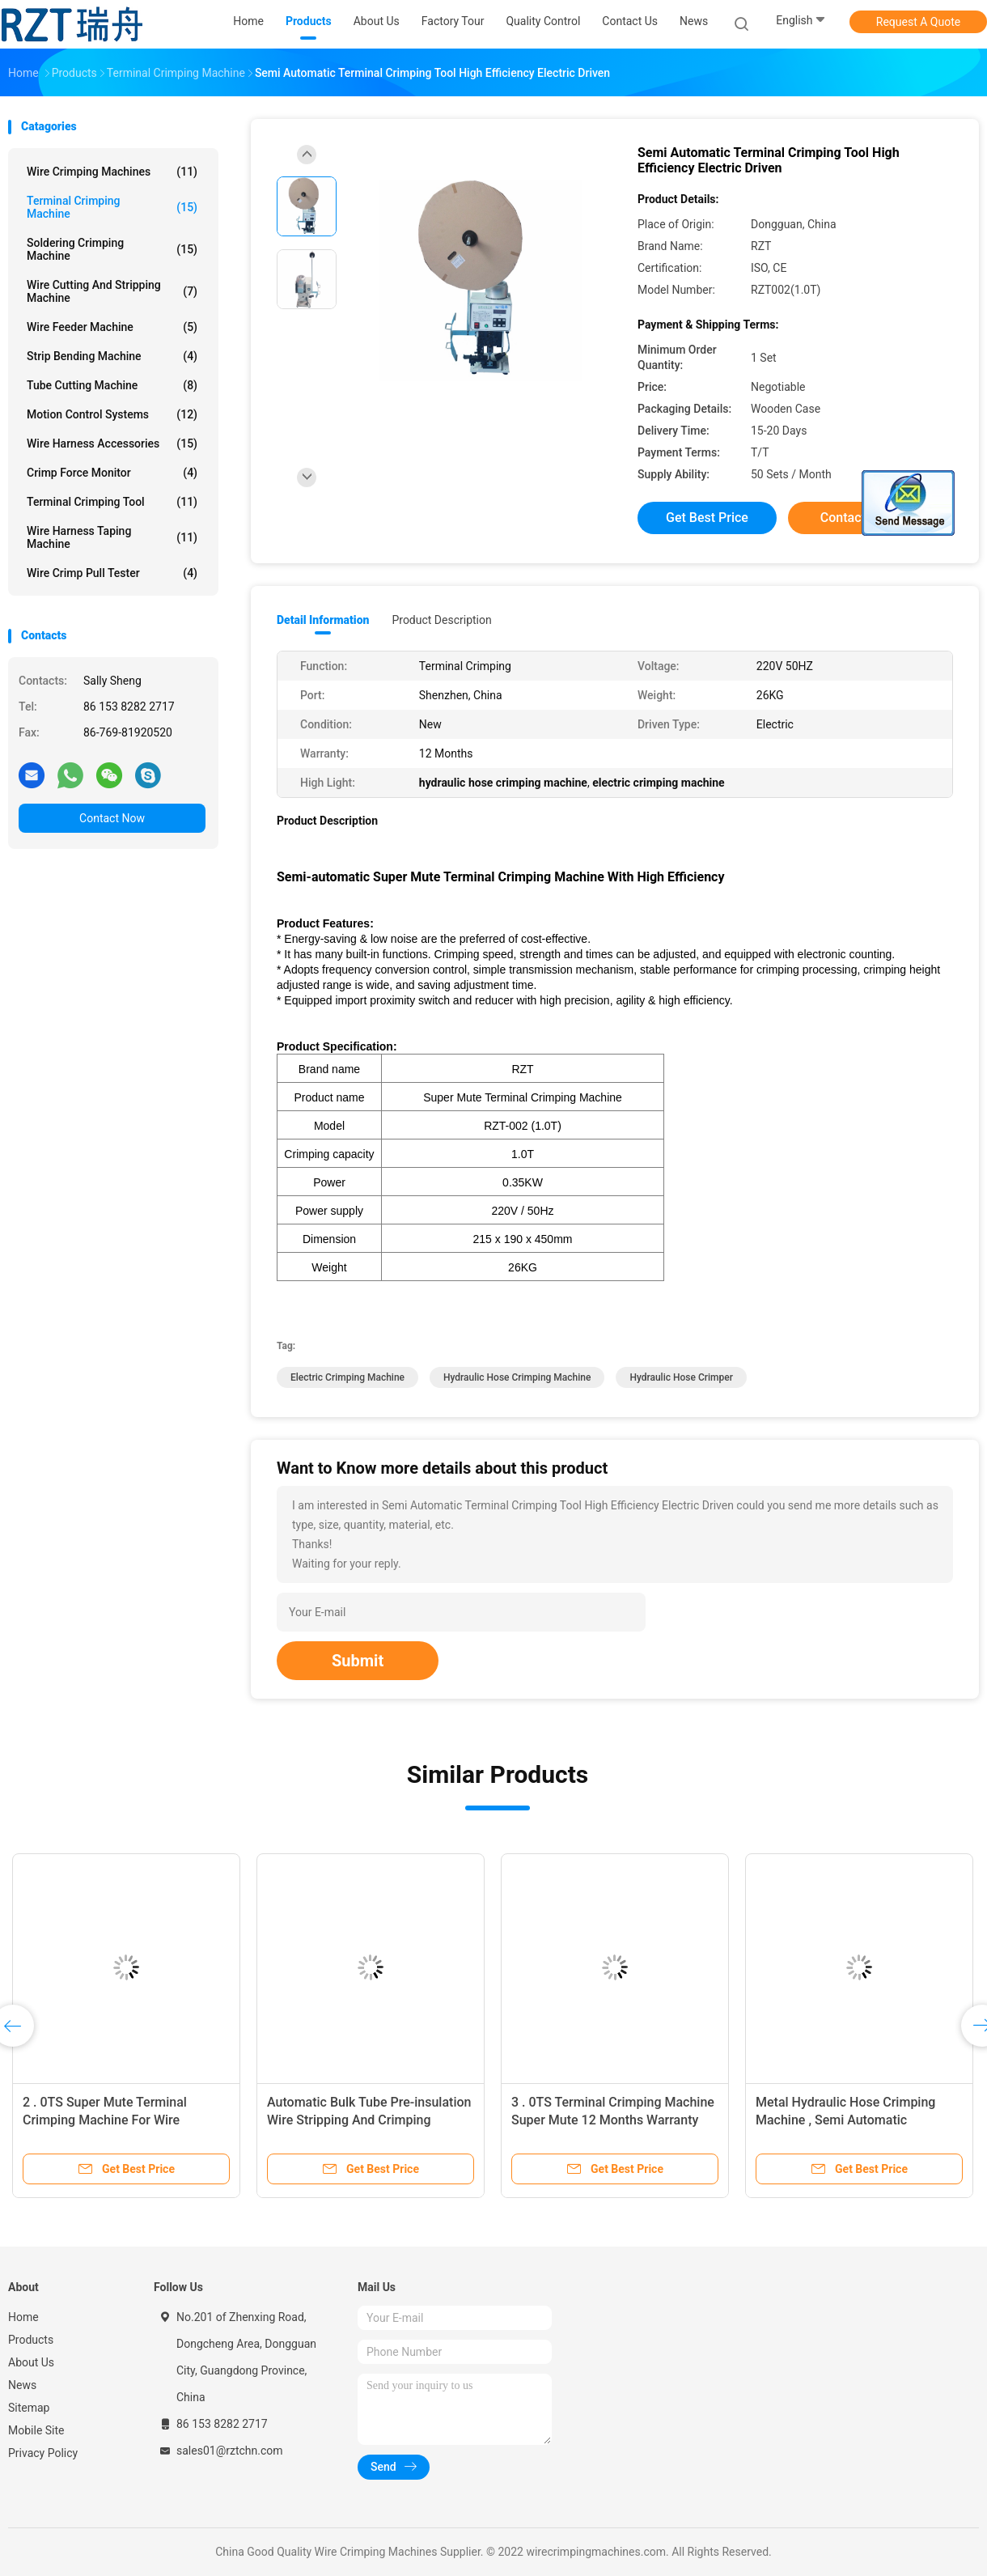 The height and width of the screenshot is (2576, 987). I want to click on Terminal Crimping Tool, so click(112, 502).